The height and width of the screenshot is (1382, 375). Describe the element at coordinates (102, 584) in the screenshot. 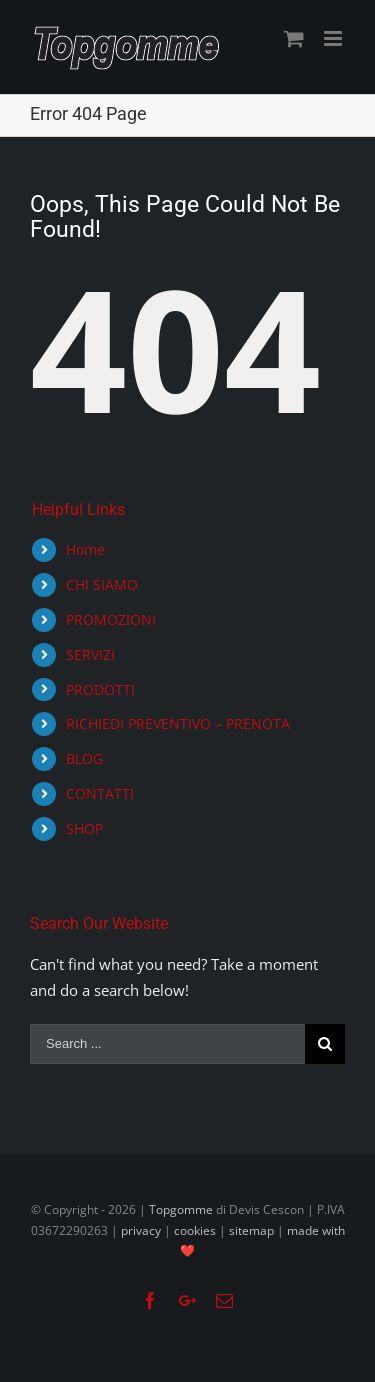

I see `CHI SIAMO` at that location.